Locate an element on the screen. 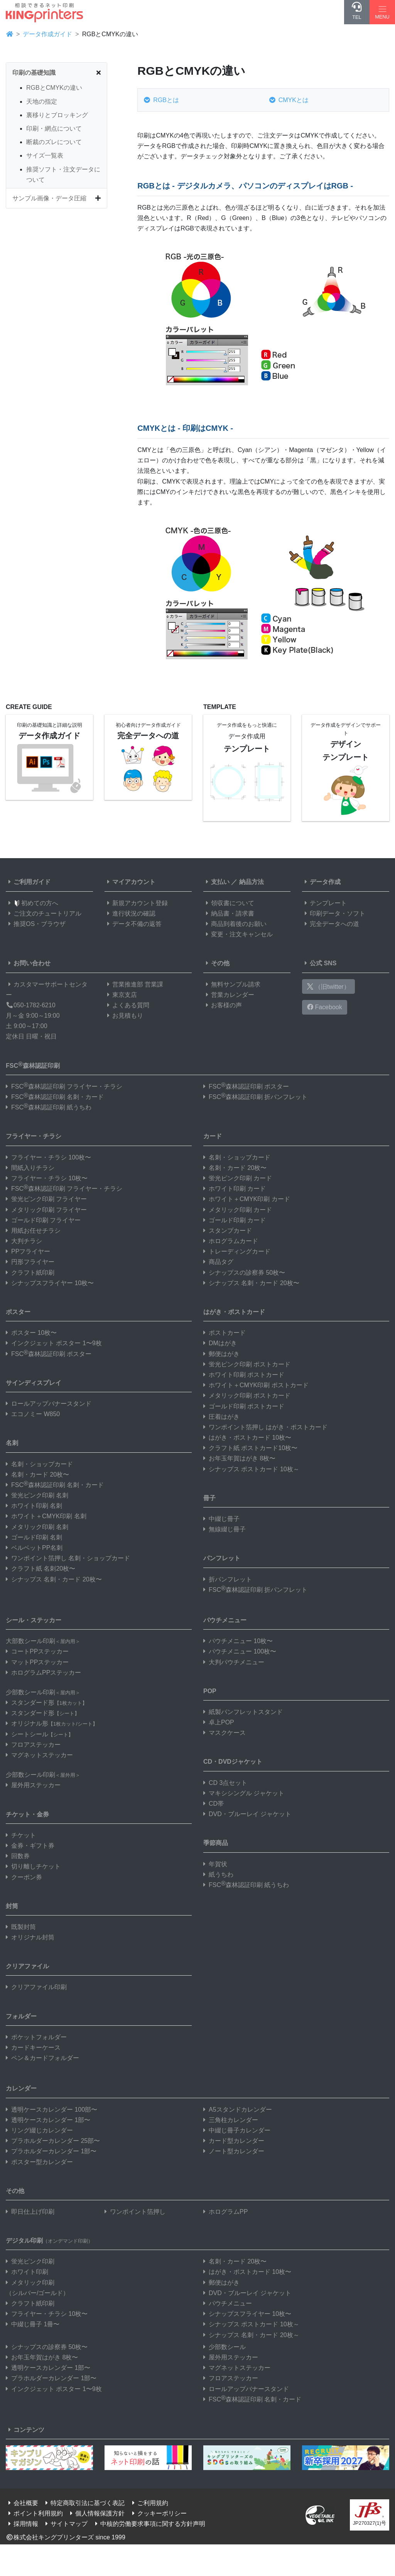  メタリック印刷 フライヤー is located at coordinates (46, 1210).